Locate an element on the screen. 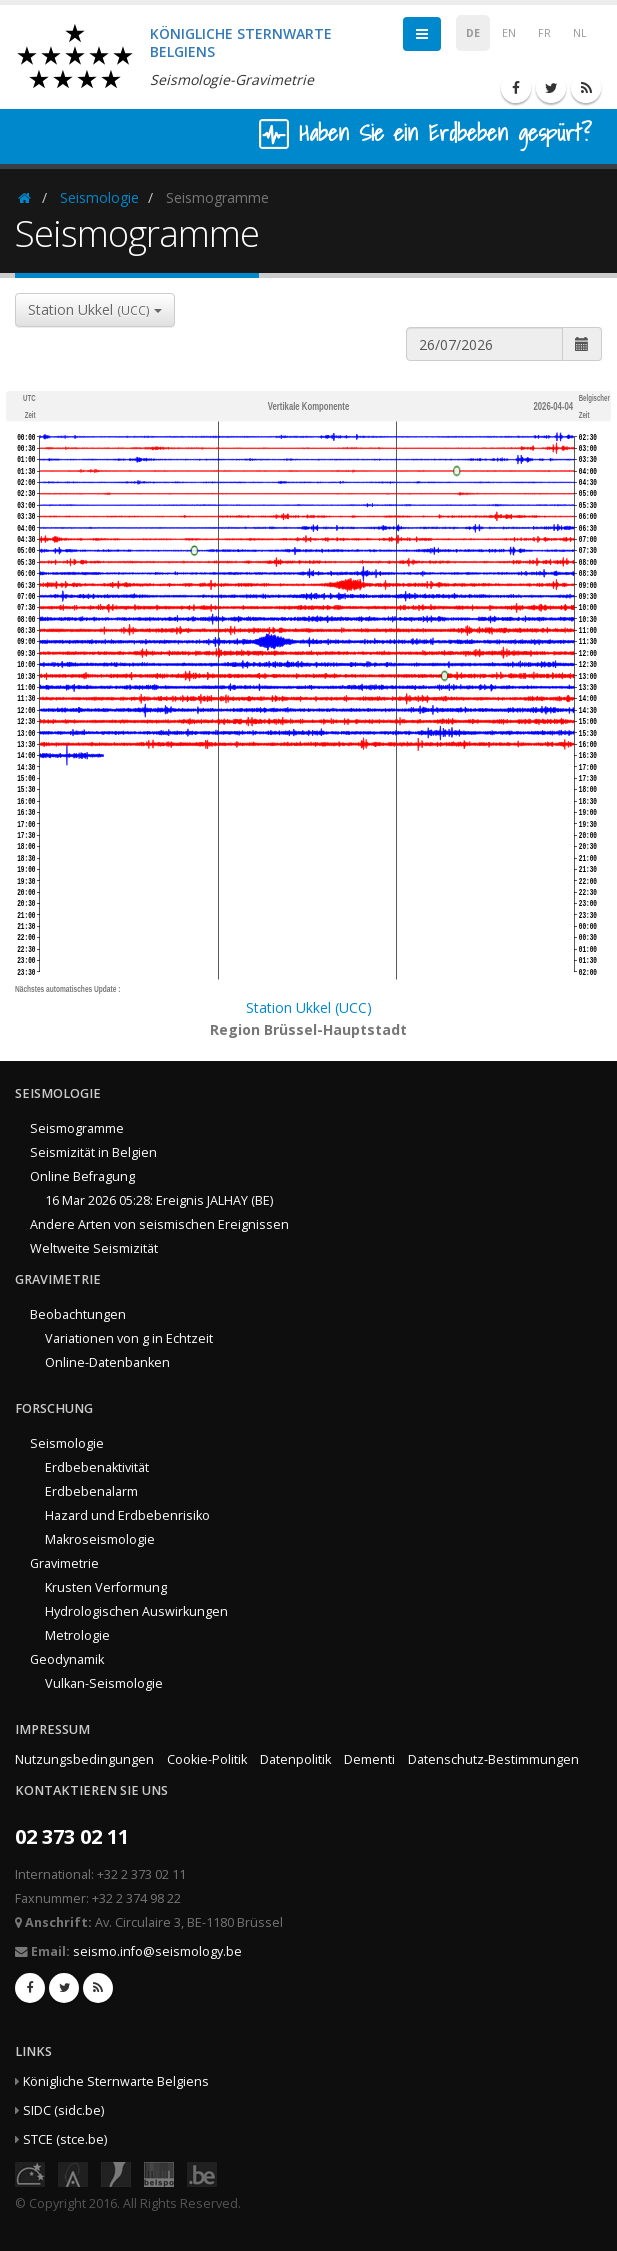 The height and width of the screenshot is (2251, 617). Gravimetrie is located at coordinates (64, 1563).